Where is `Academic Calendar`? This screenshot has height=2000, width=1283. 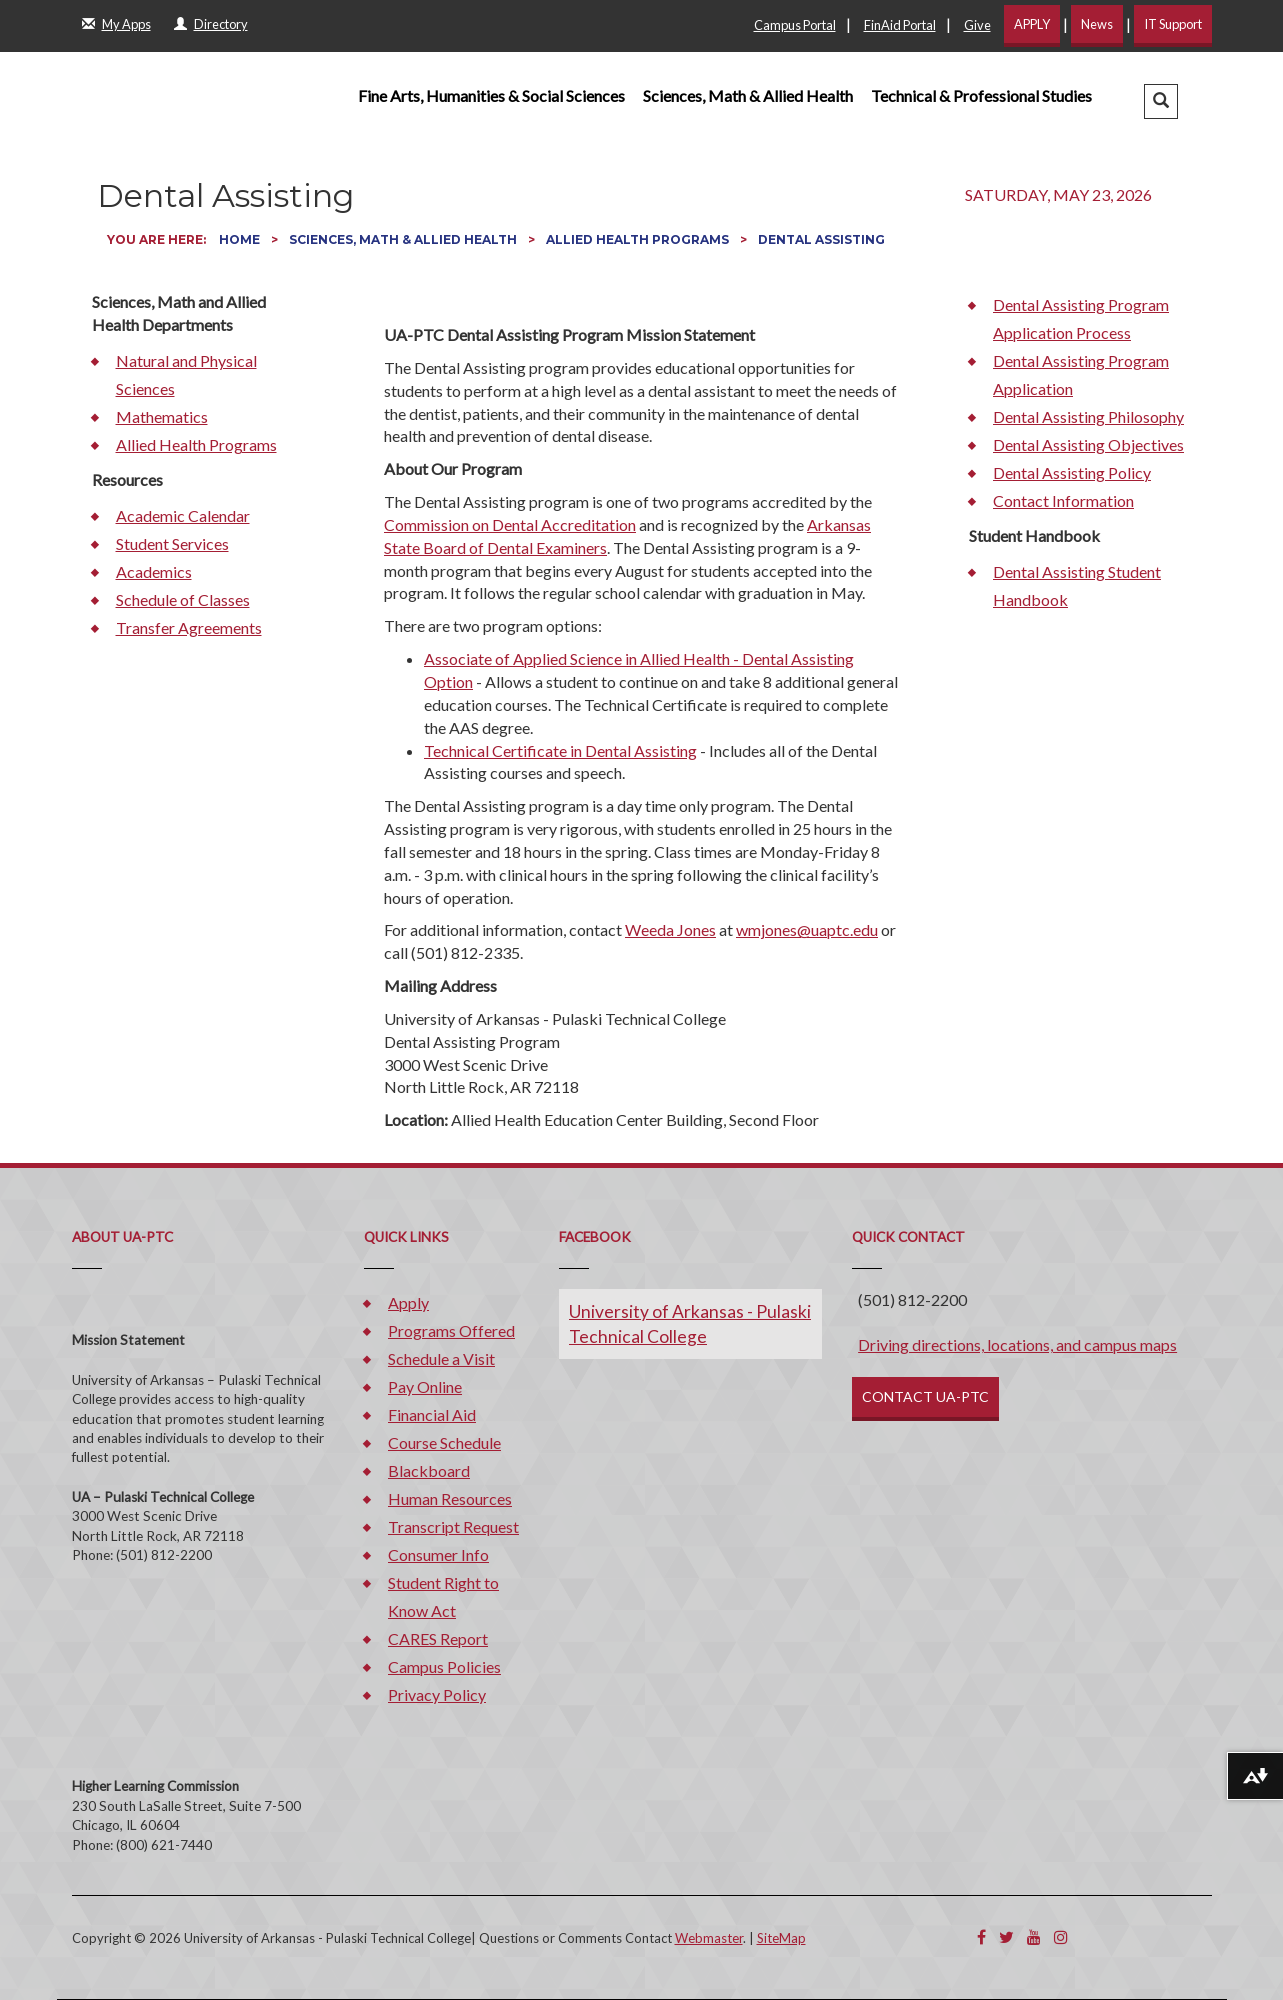
Academic Calendar is located at coordinates (183, 515).